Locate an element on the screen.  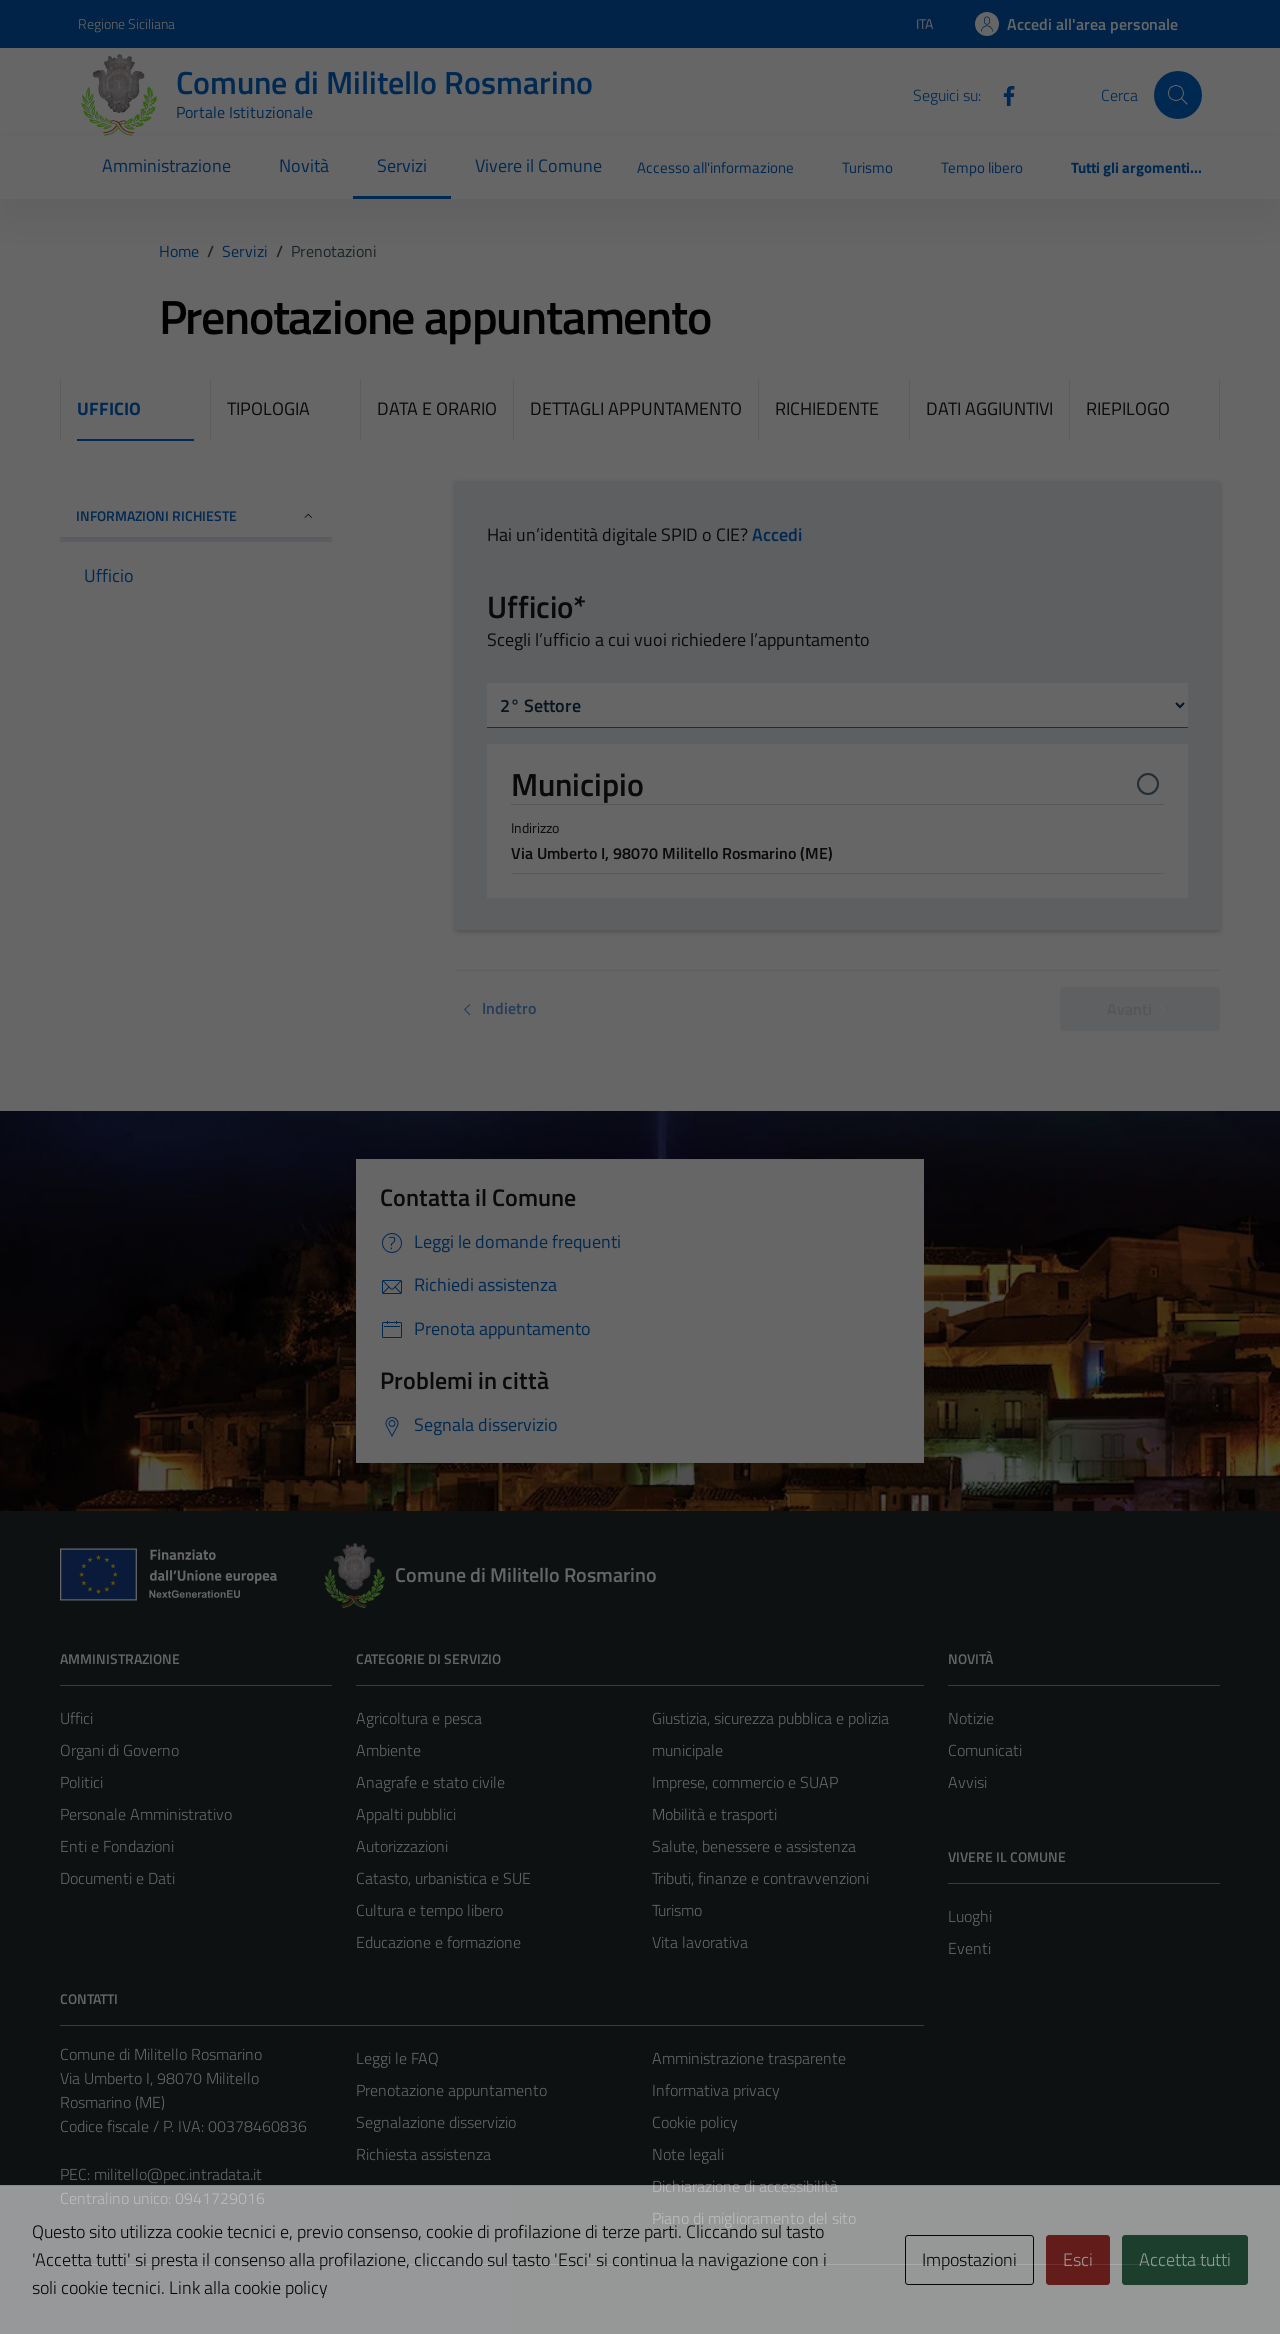
Note legali is located at coordinates (688, 2154).